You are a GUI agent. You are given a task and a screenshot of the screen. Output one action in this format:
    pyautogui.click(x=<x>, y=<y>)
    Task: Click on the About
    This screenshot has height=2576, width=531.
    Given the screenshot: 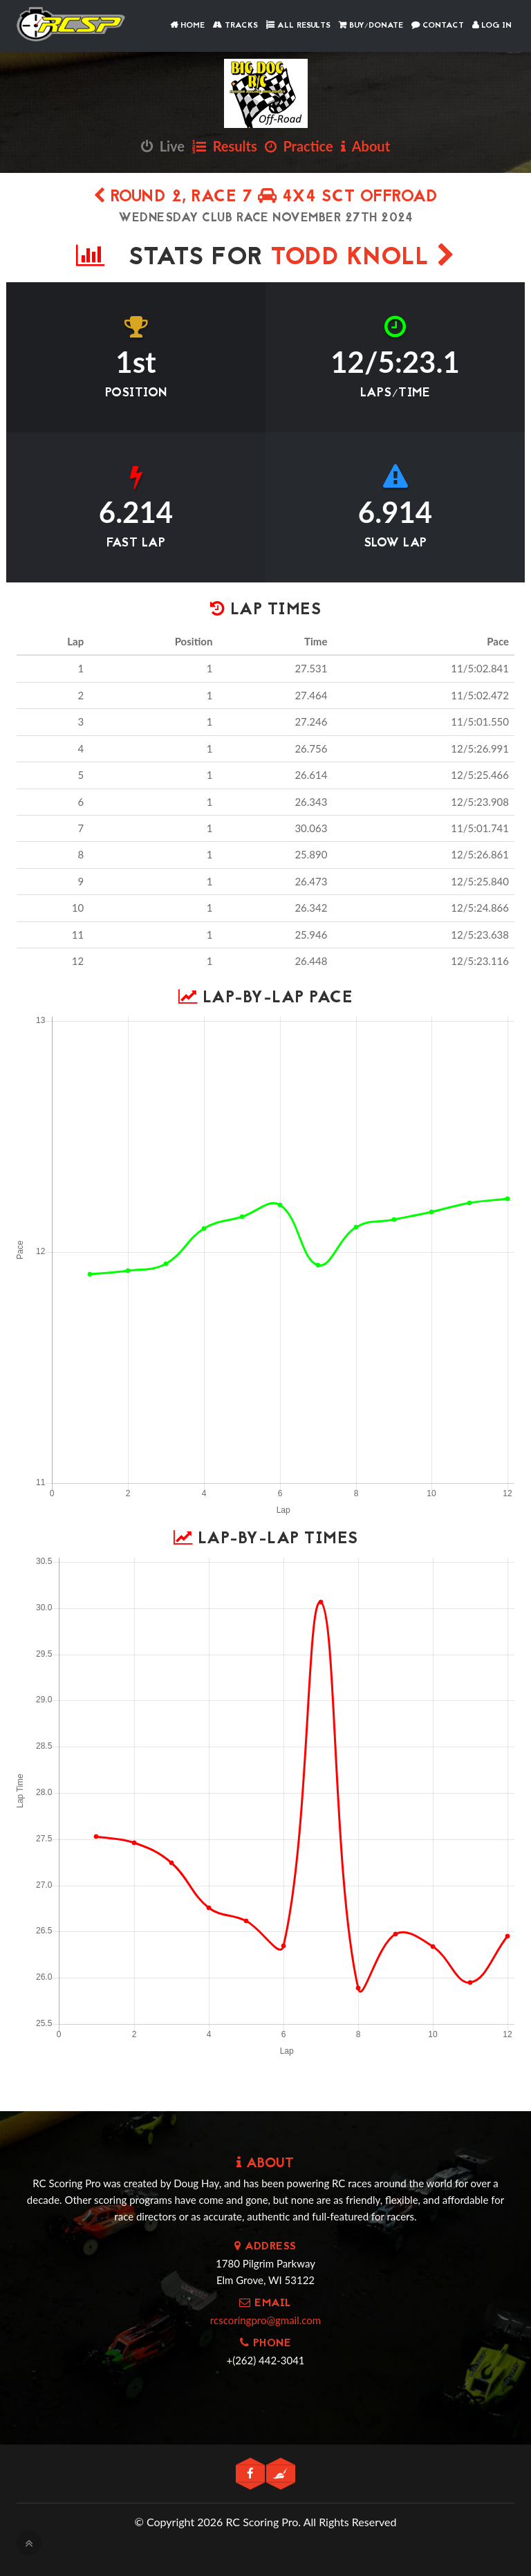 What is the action you would take?
    pyautogui.click(x=365, y=146)
    